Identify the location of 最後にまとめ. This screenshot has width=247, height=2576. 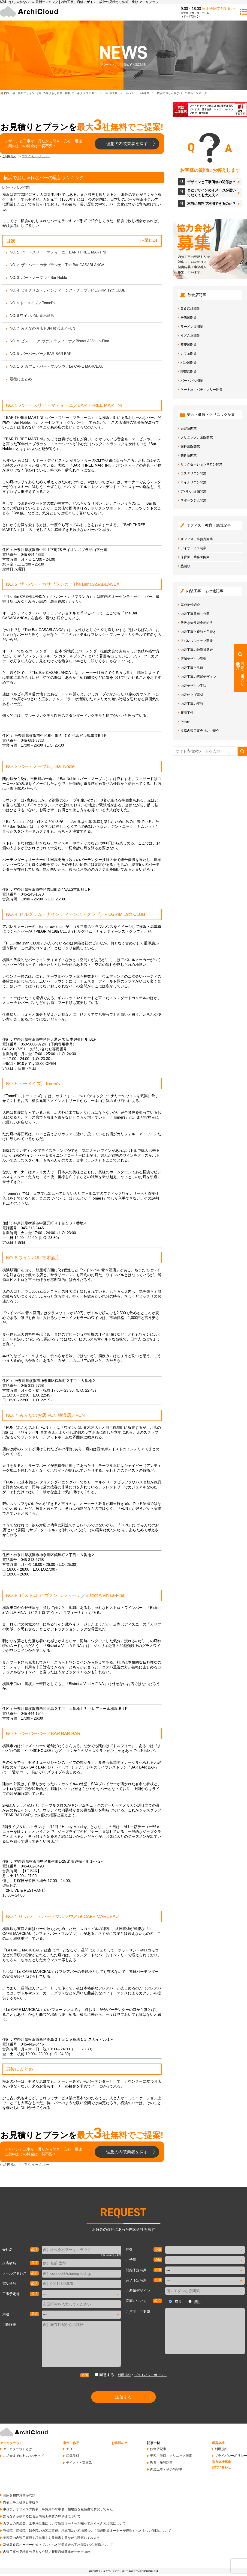
(21, 379).